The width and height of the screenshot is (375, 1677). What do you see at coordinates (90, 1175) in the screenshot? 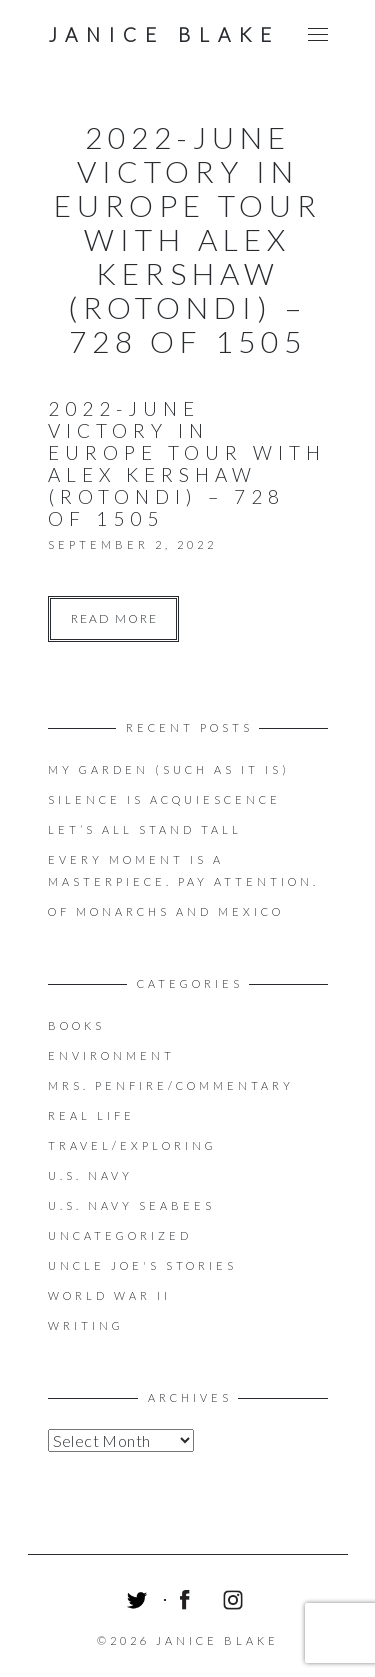
I see `U.S. Navy` at bounding box center [90, 1175].